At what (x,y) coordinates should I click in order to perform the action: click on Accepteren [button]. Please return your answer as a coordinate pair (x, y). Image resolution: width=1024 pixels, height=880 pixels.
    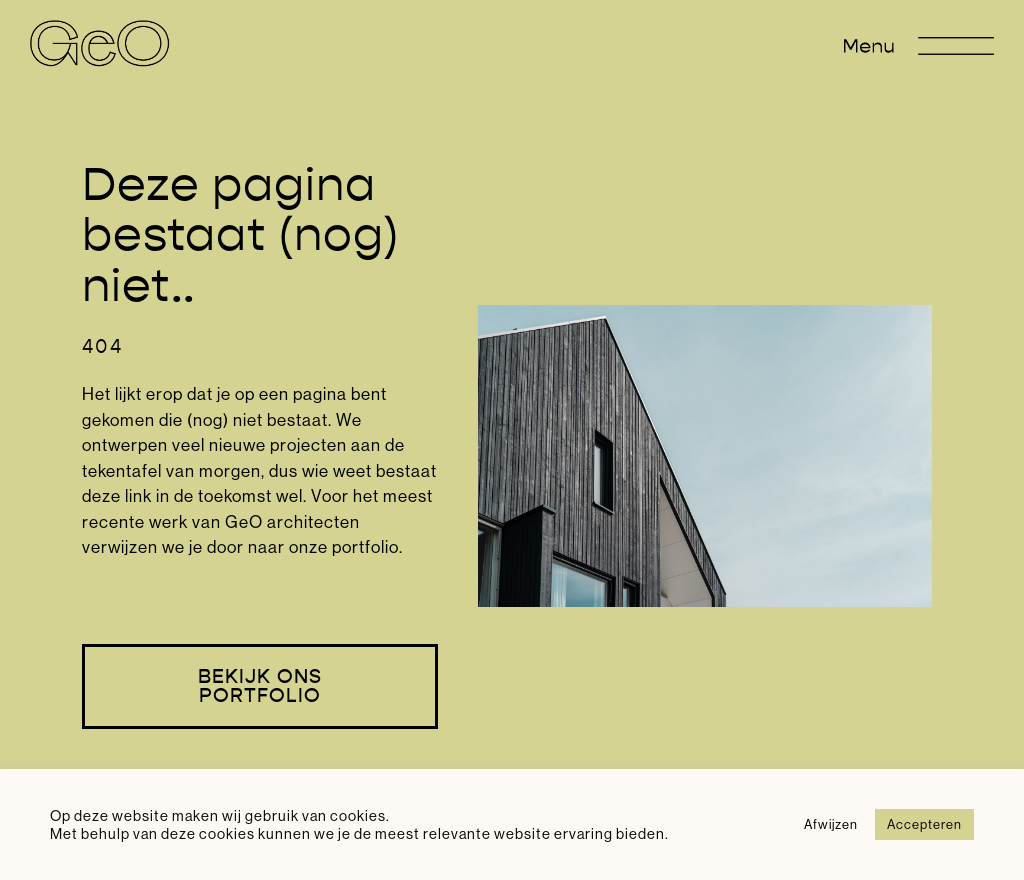
    Looking at the image, I should click on (924, 824).